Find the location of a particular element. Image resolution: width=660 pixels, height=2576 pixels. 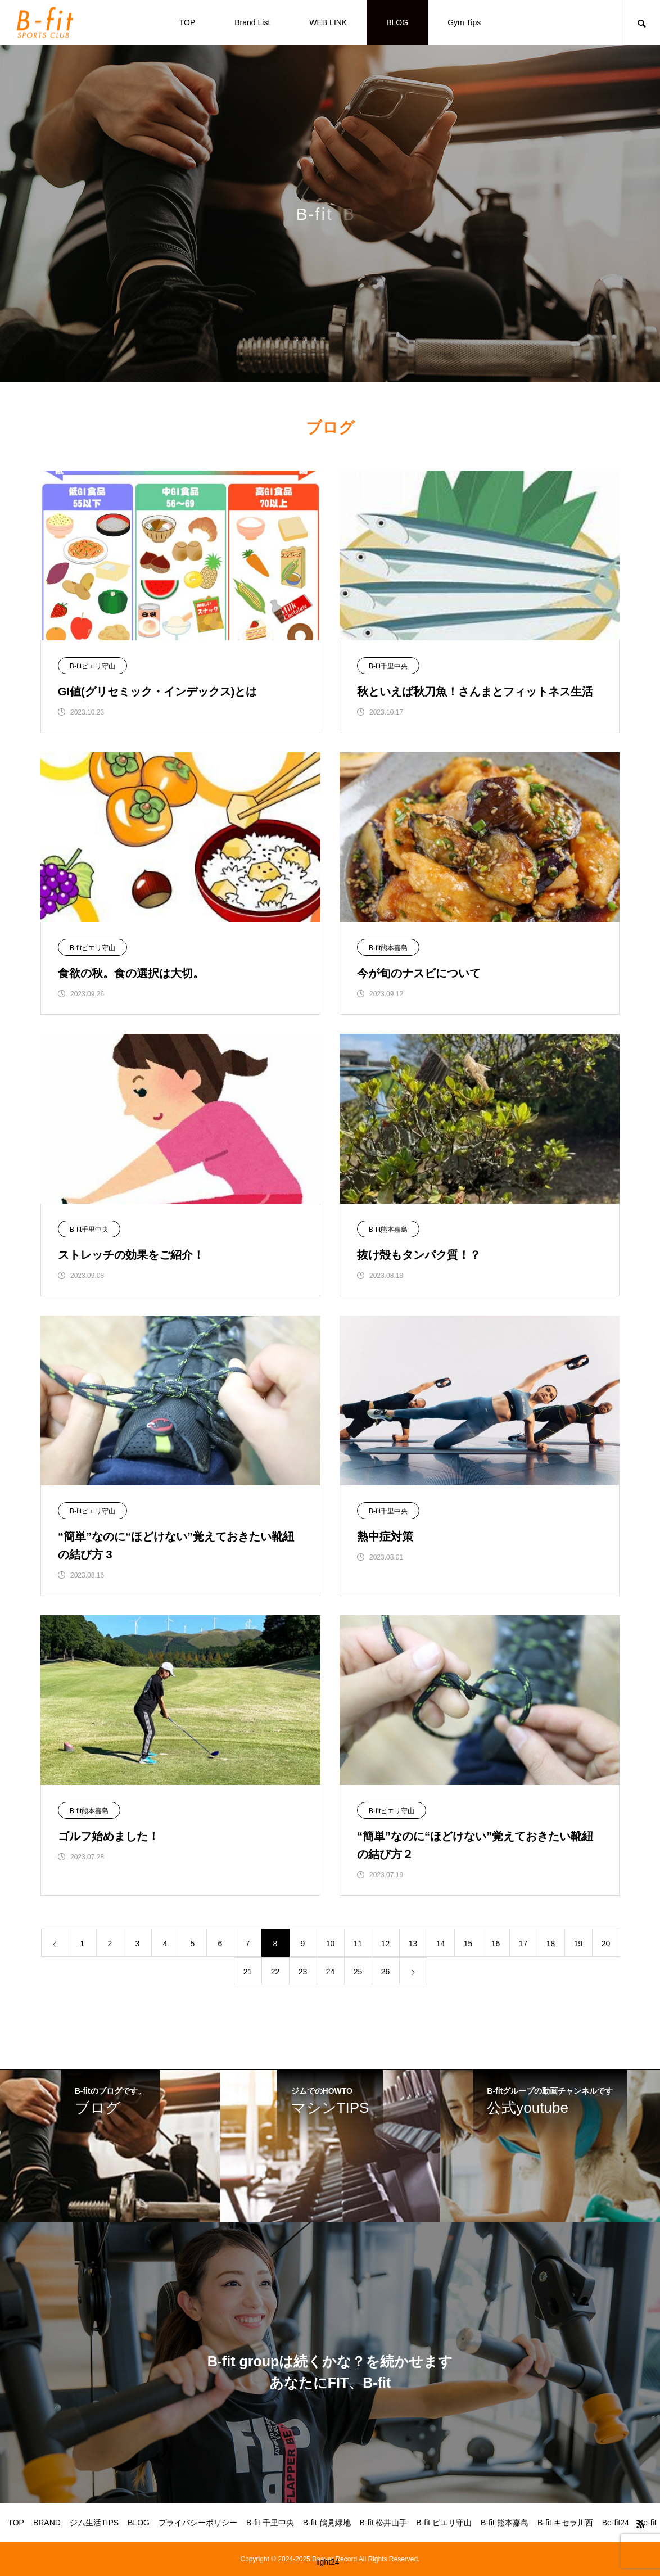

WEB LINK is located at coordinates (328, 22).